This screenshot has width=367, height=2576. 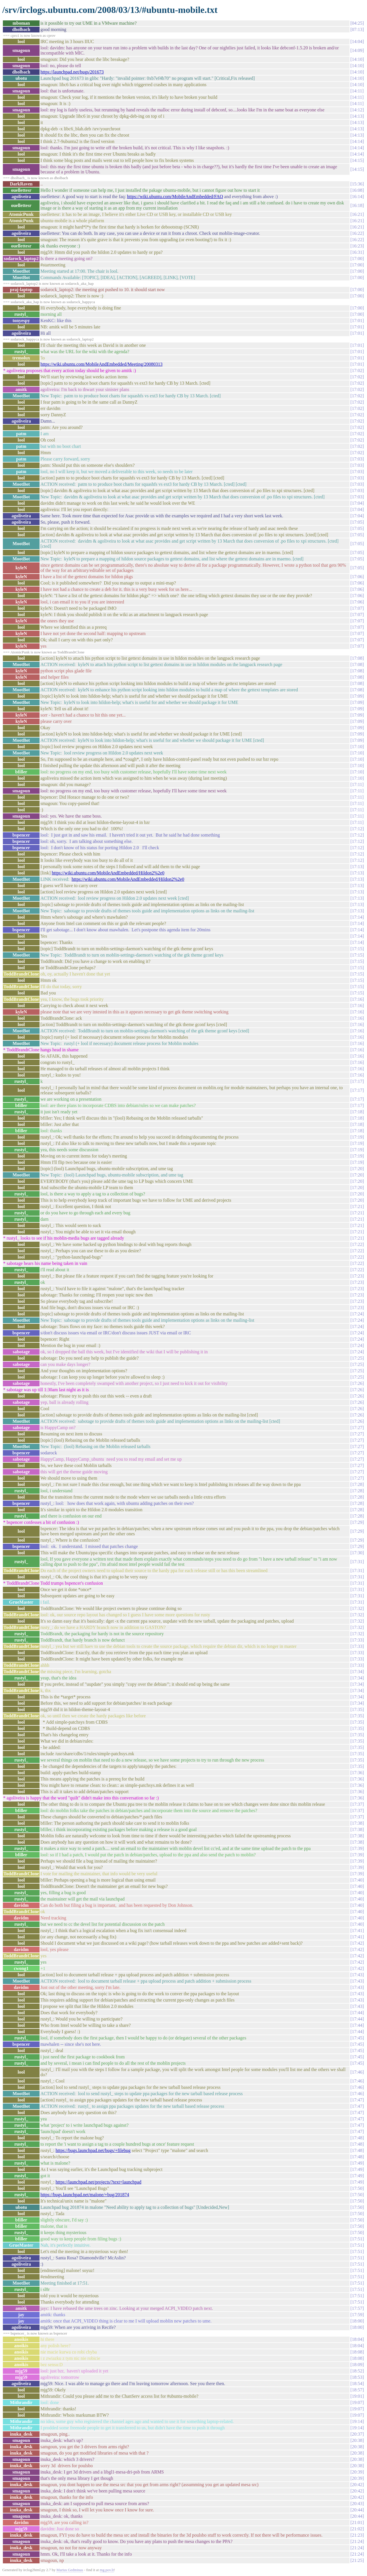 What do you see at coordinates (357, 1313) in the screenshot?
I see `17:24` at bounding box center [357, 1313].